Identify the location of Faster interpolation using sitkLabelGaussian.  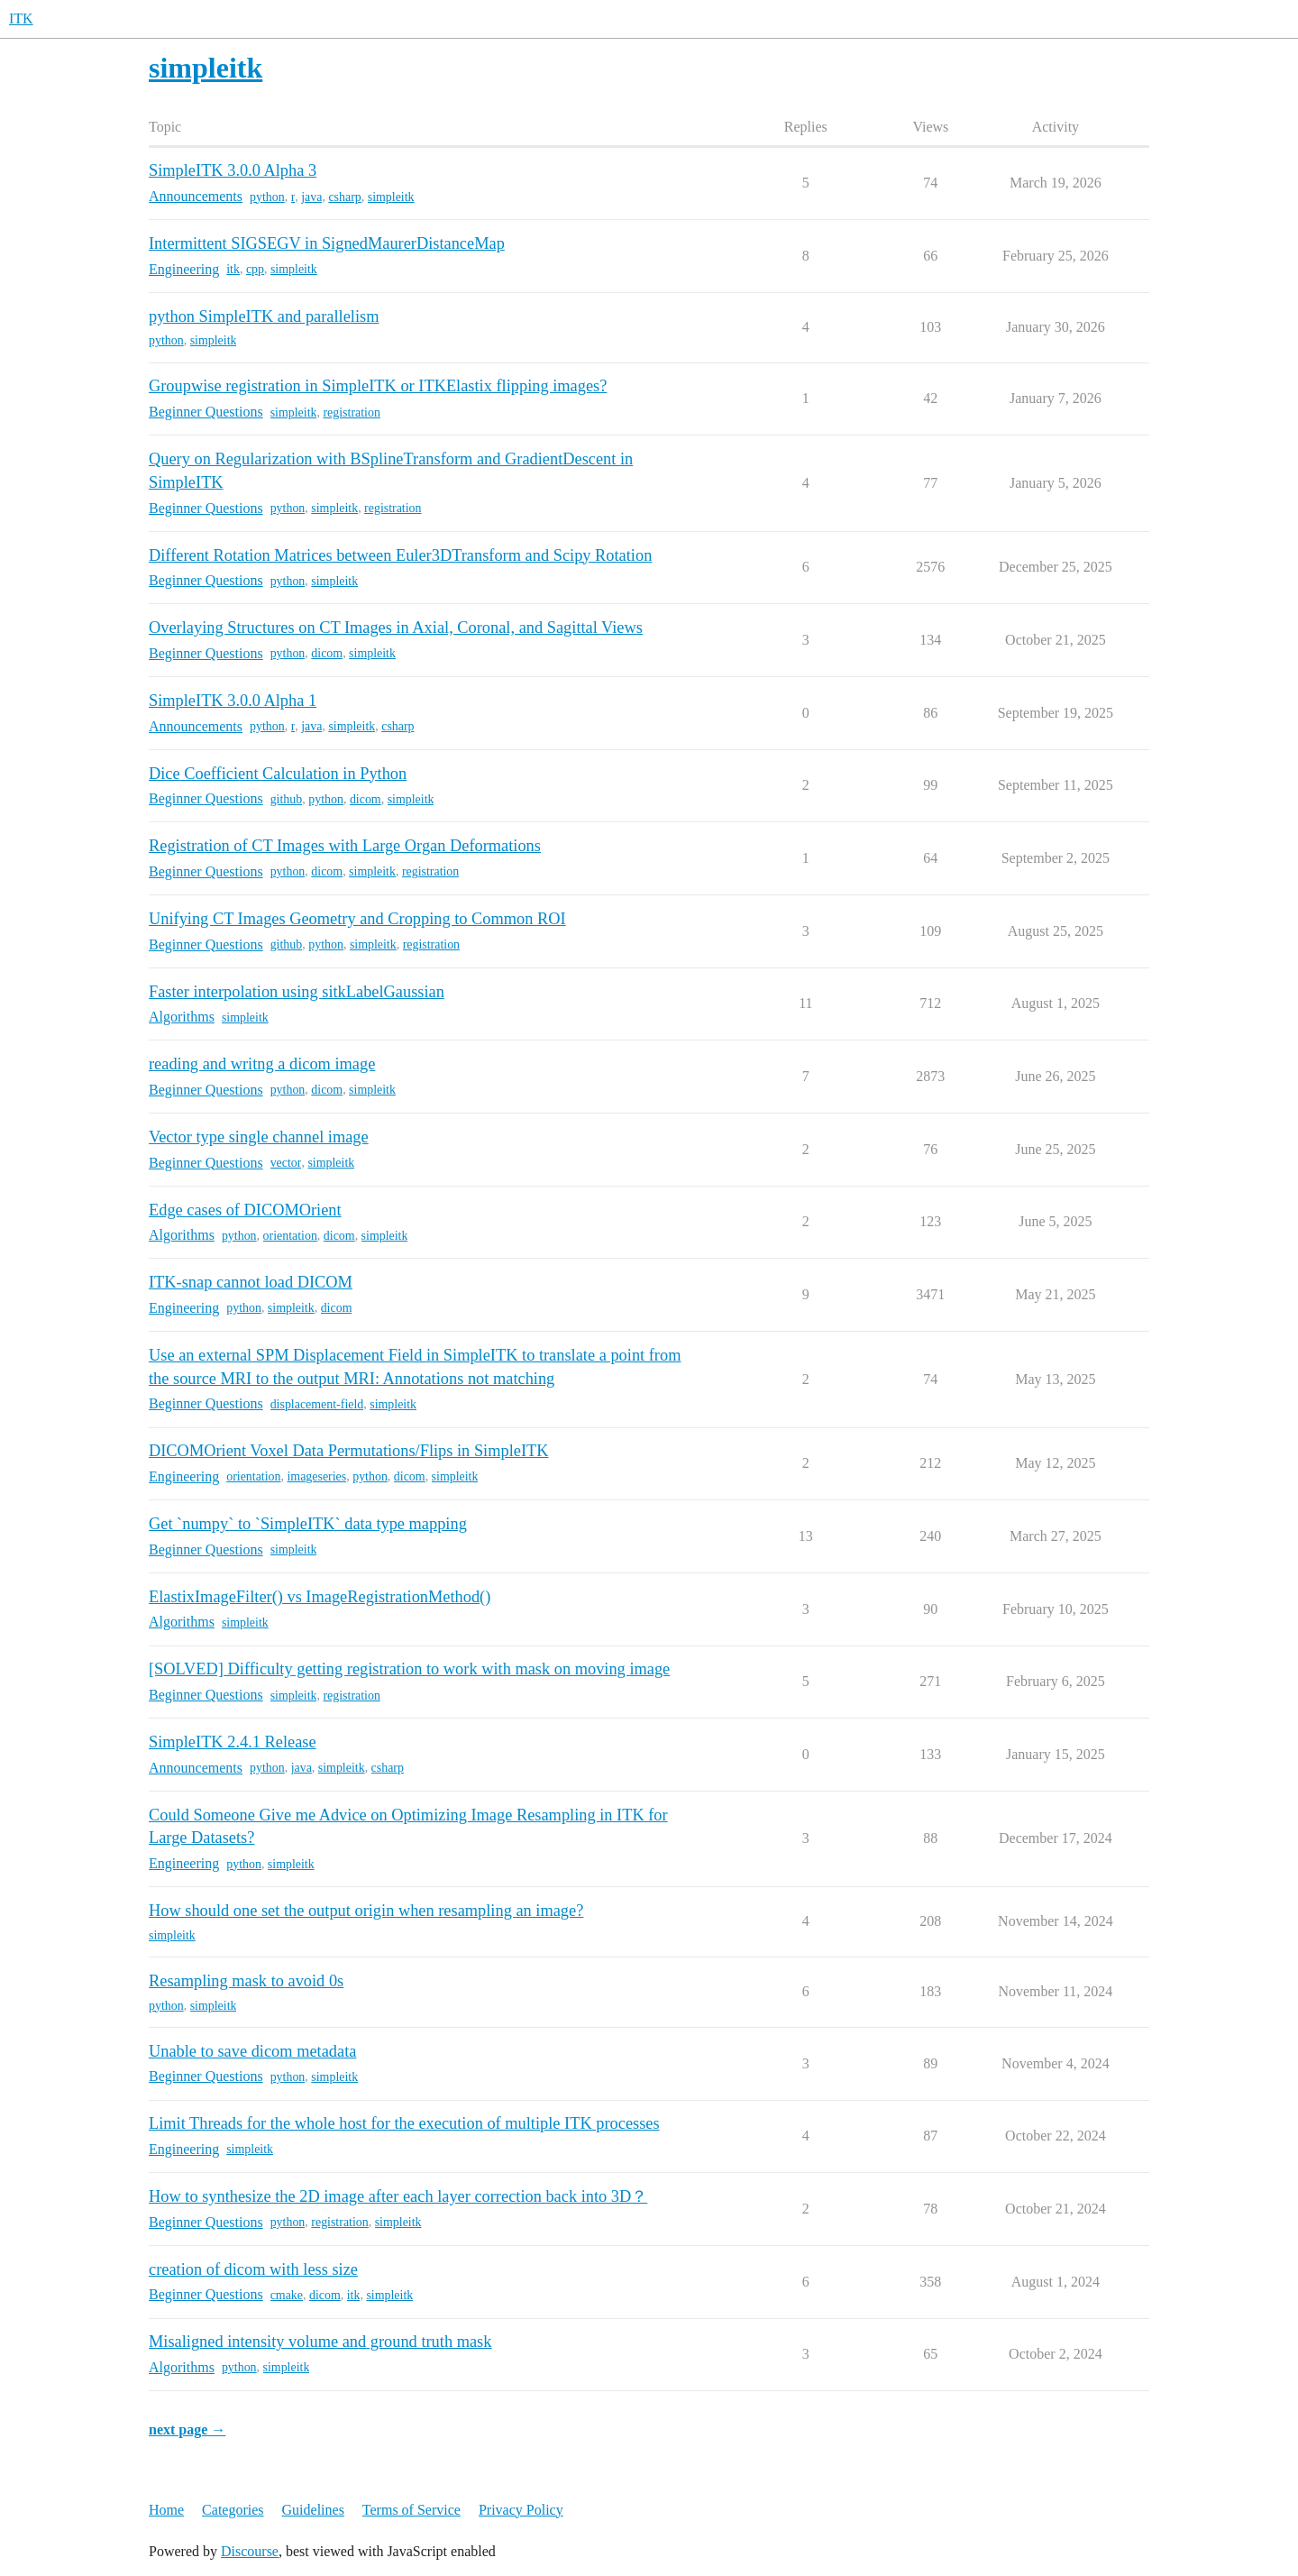
(296, 992).